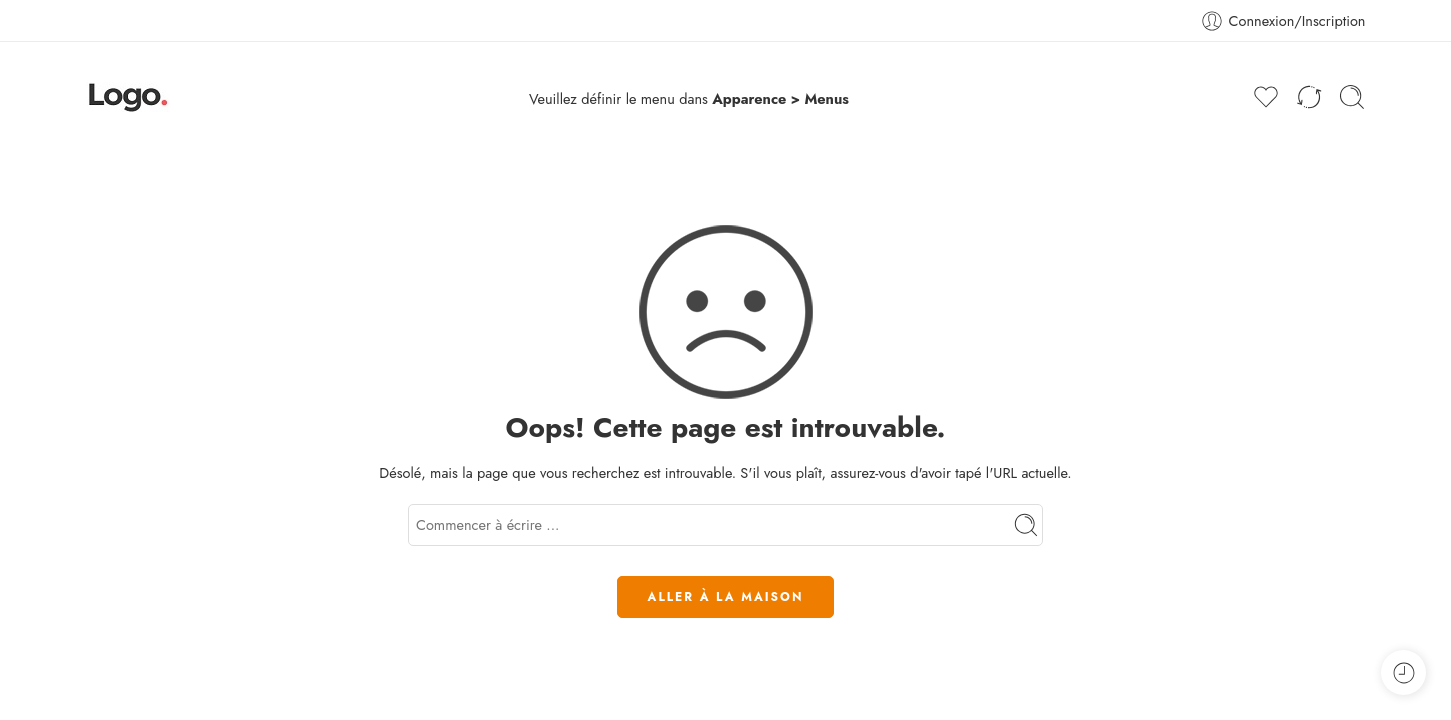 This screenshot has height=720, width=1451. What do you see at coordinates (726, 597) in the screenshot?
I see `ALLER À LA MAISON` at bounding box center [726, 597].